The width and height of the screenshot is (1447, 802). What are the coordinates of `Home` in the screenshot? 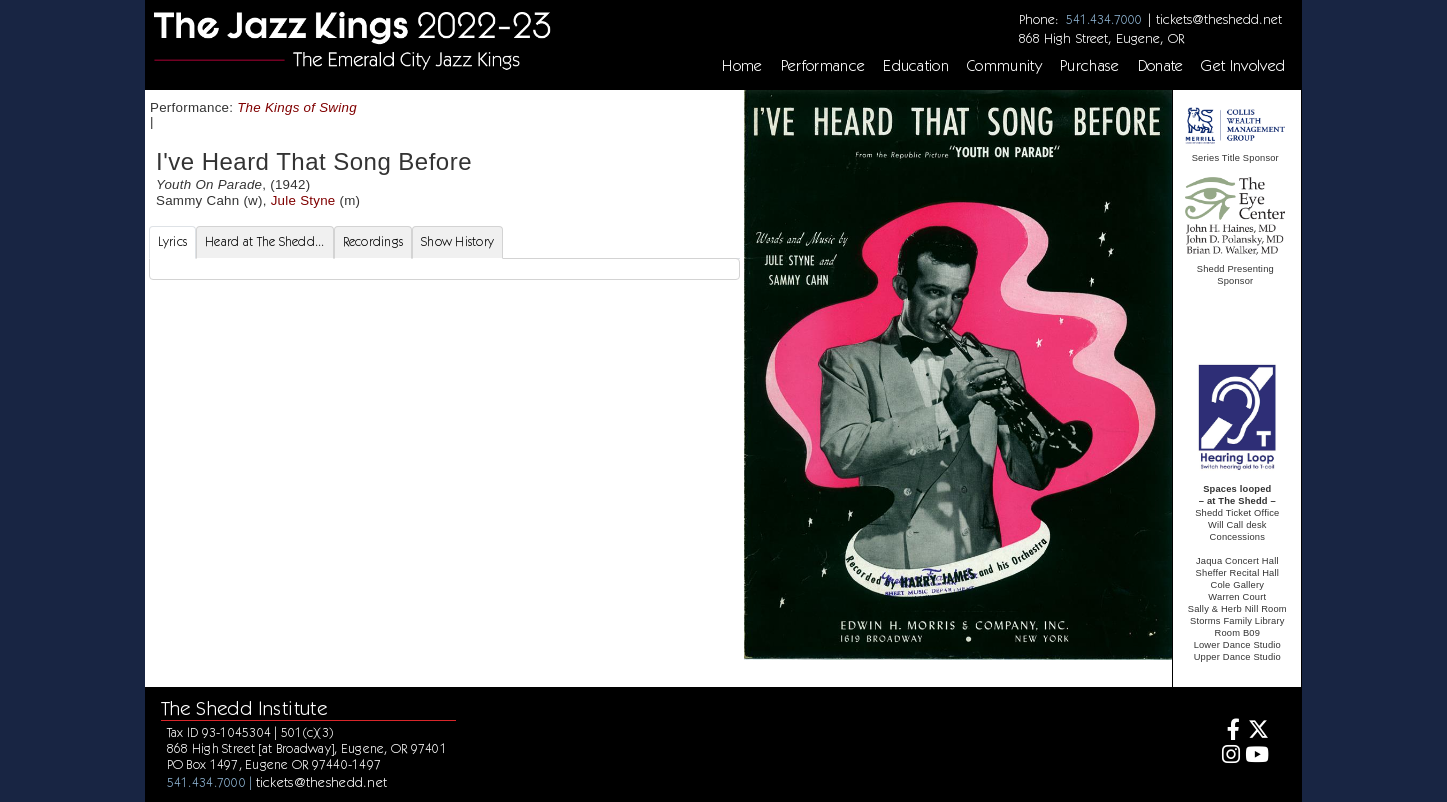 It's located at (742, 66).